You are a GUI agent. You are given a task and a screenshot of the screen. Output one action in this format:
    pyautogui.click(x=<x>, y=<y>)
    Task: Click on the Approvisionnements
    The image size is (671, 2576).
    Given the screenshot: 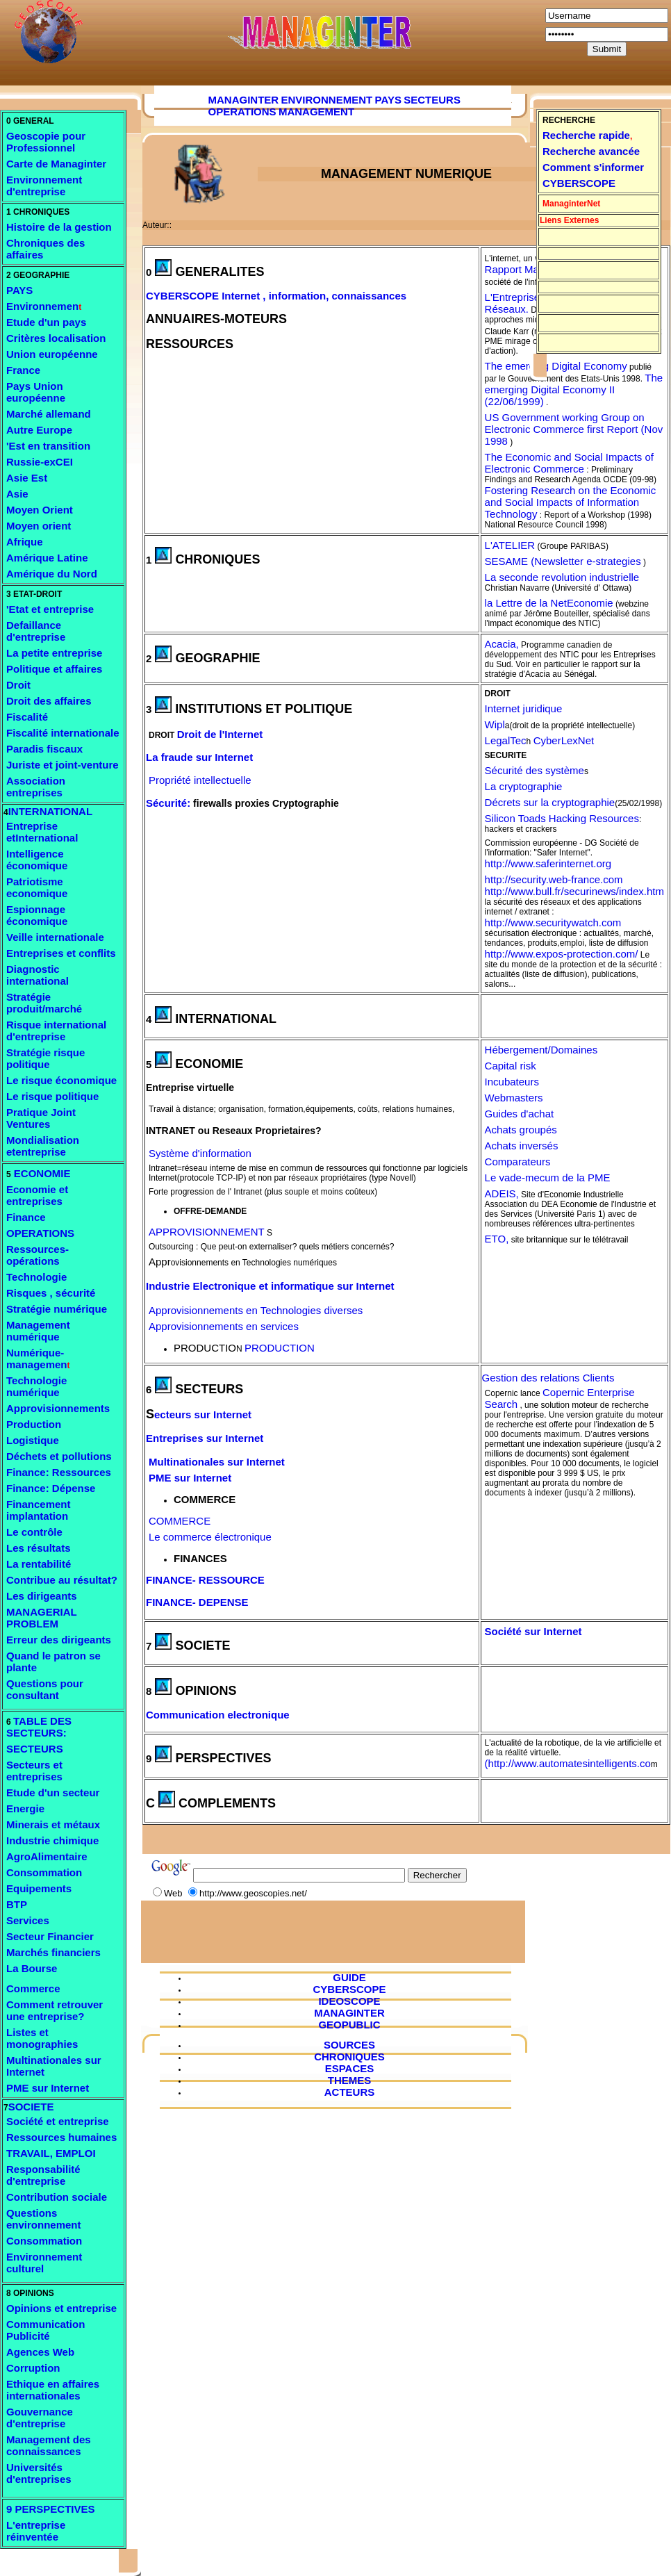 What is the action you would take?
    pyautogui.click(x=58, y=1408)
    